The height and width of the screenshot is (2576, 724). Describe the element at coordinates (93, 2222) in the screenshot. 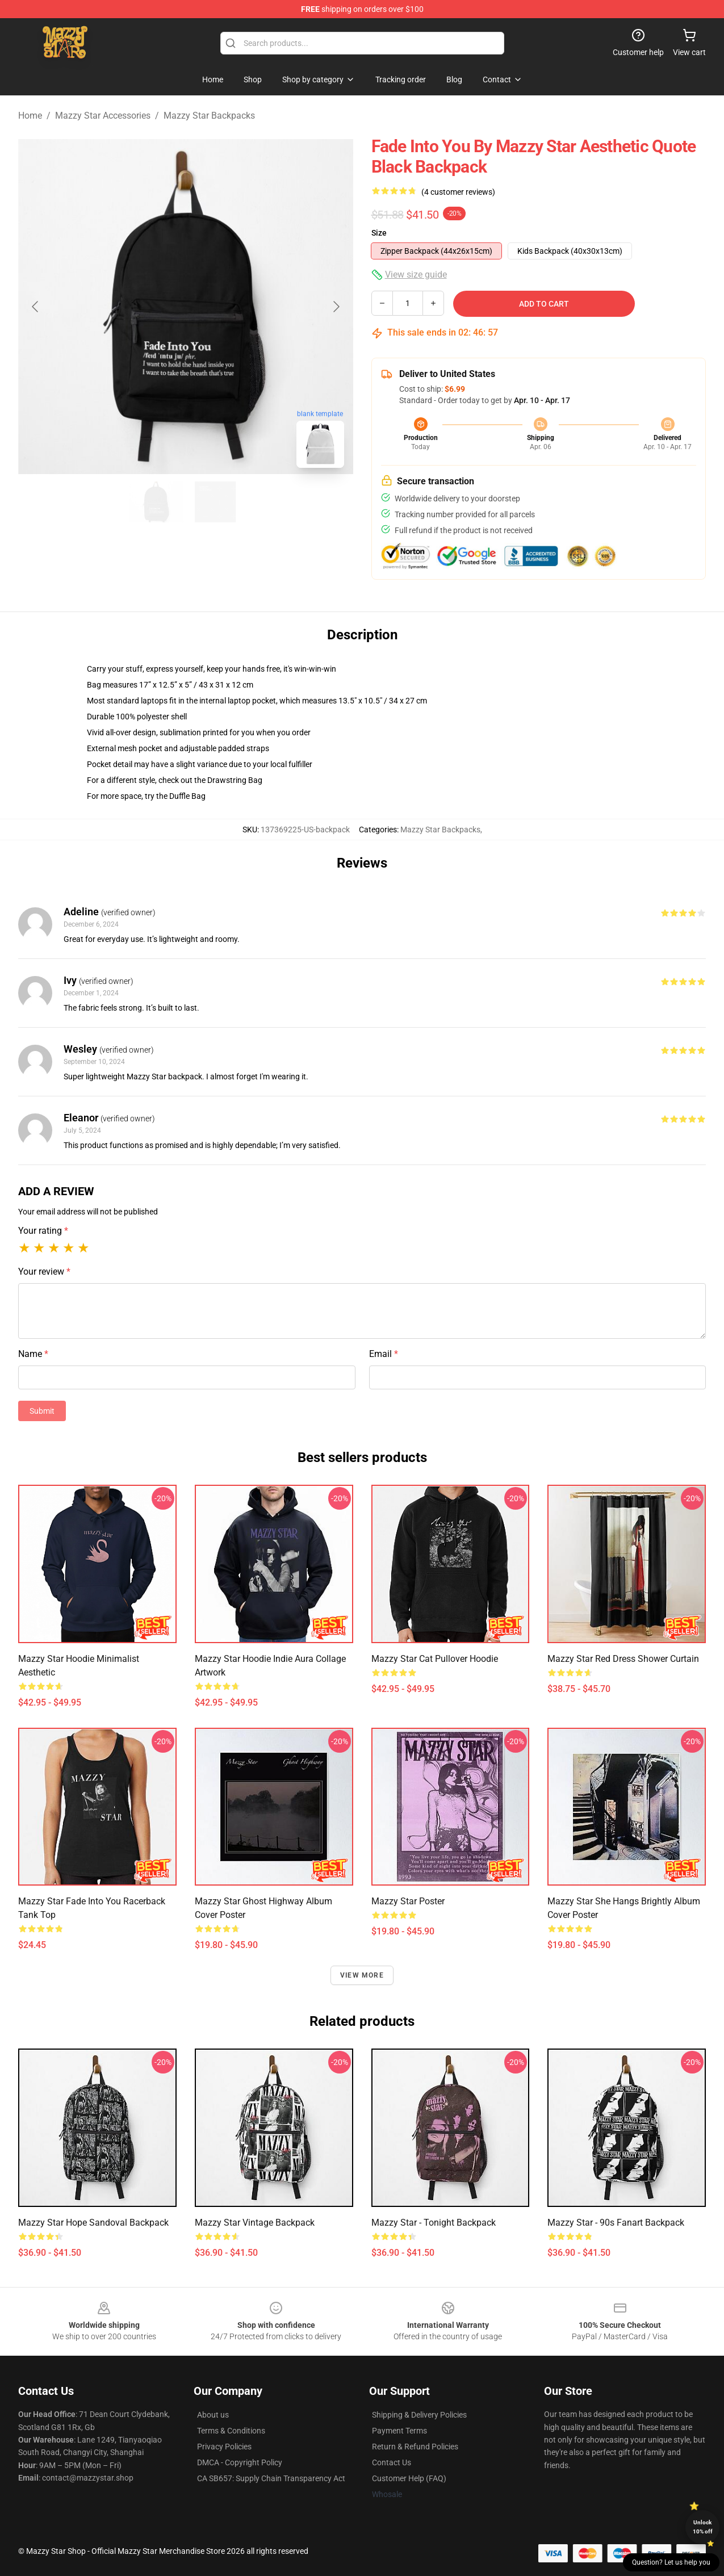

I see `Mazzy Star Hope Sandoval Backpack` at that location.